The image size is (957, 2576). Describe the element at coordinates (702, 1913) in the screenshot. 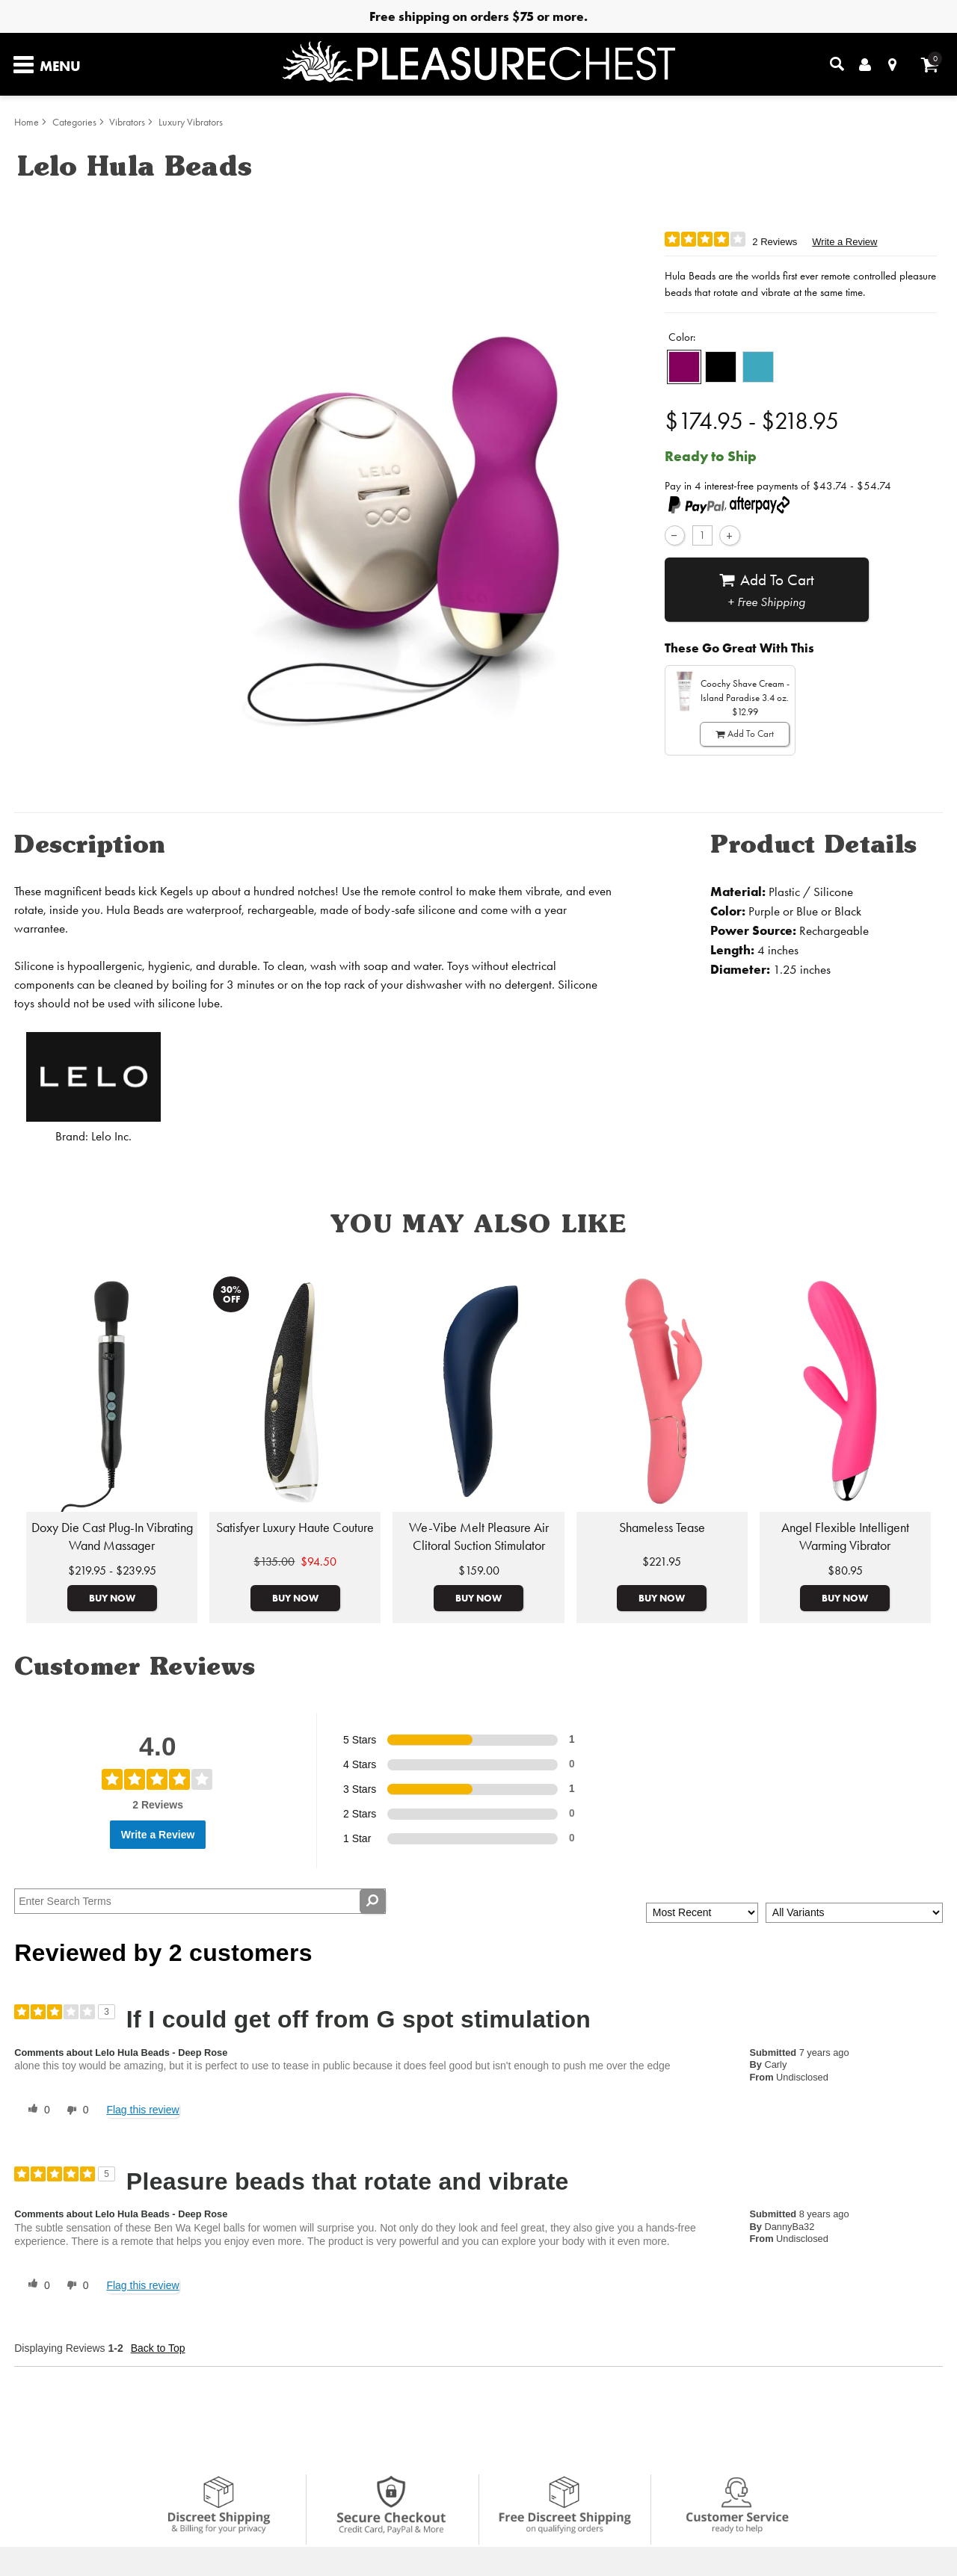

I see `[Sort reviews by:]` at that location.